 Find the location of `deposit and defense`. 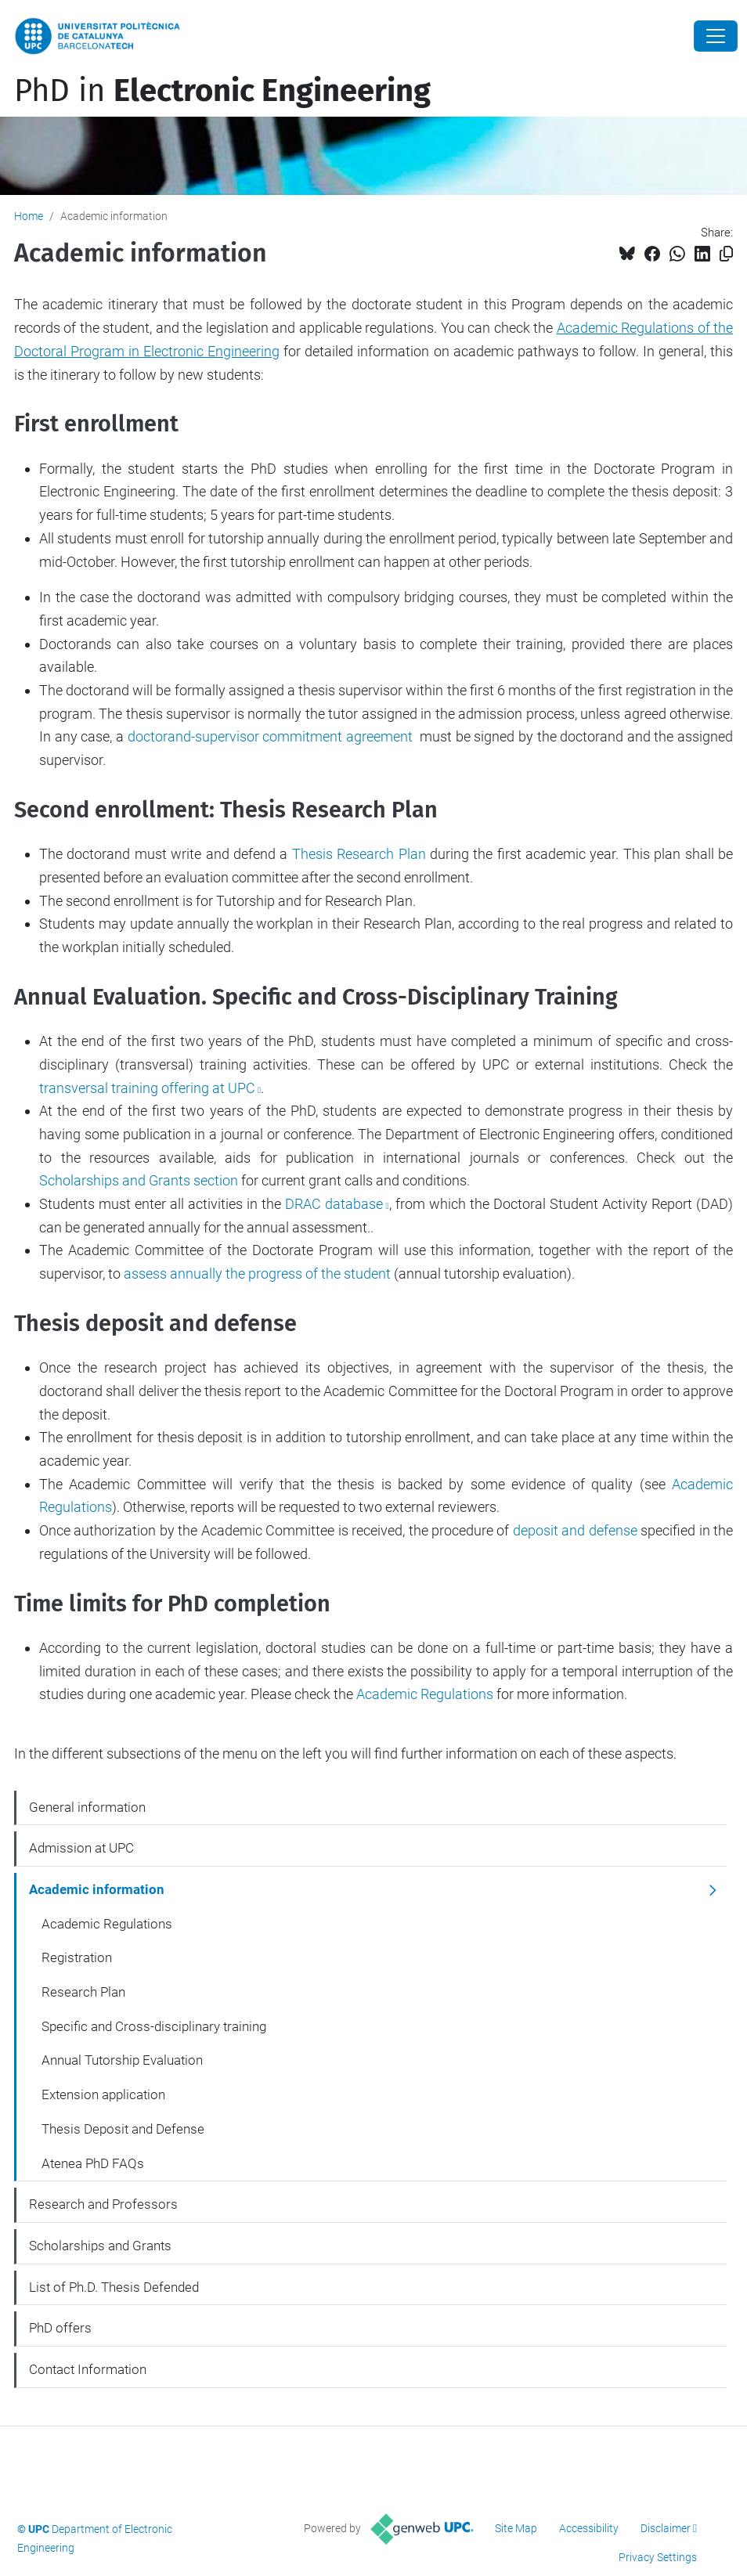

deposit and defense is located at coordinates (575, 1530).